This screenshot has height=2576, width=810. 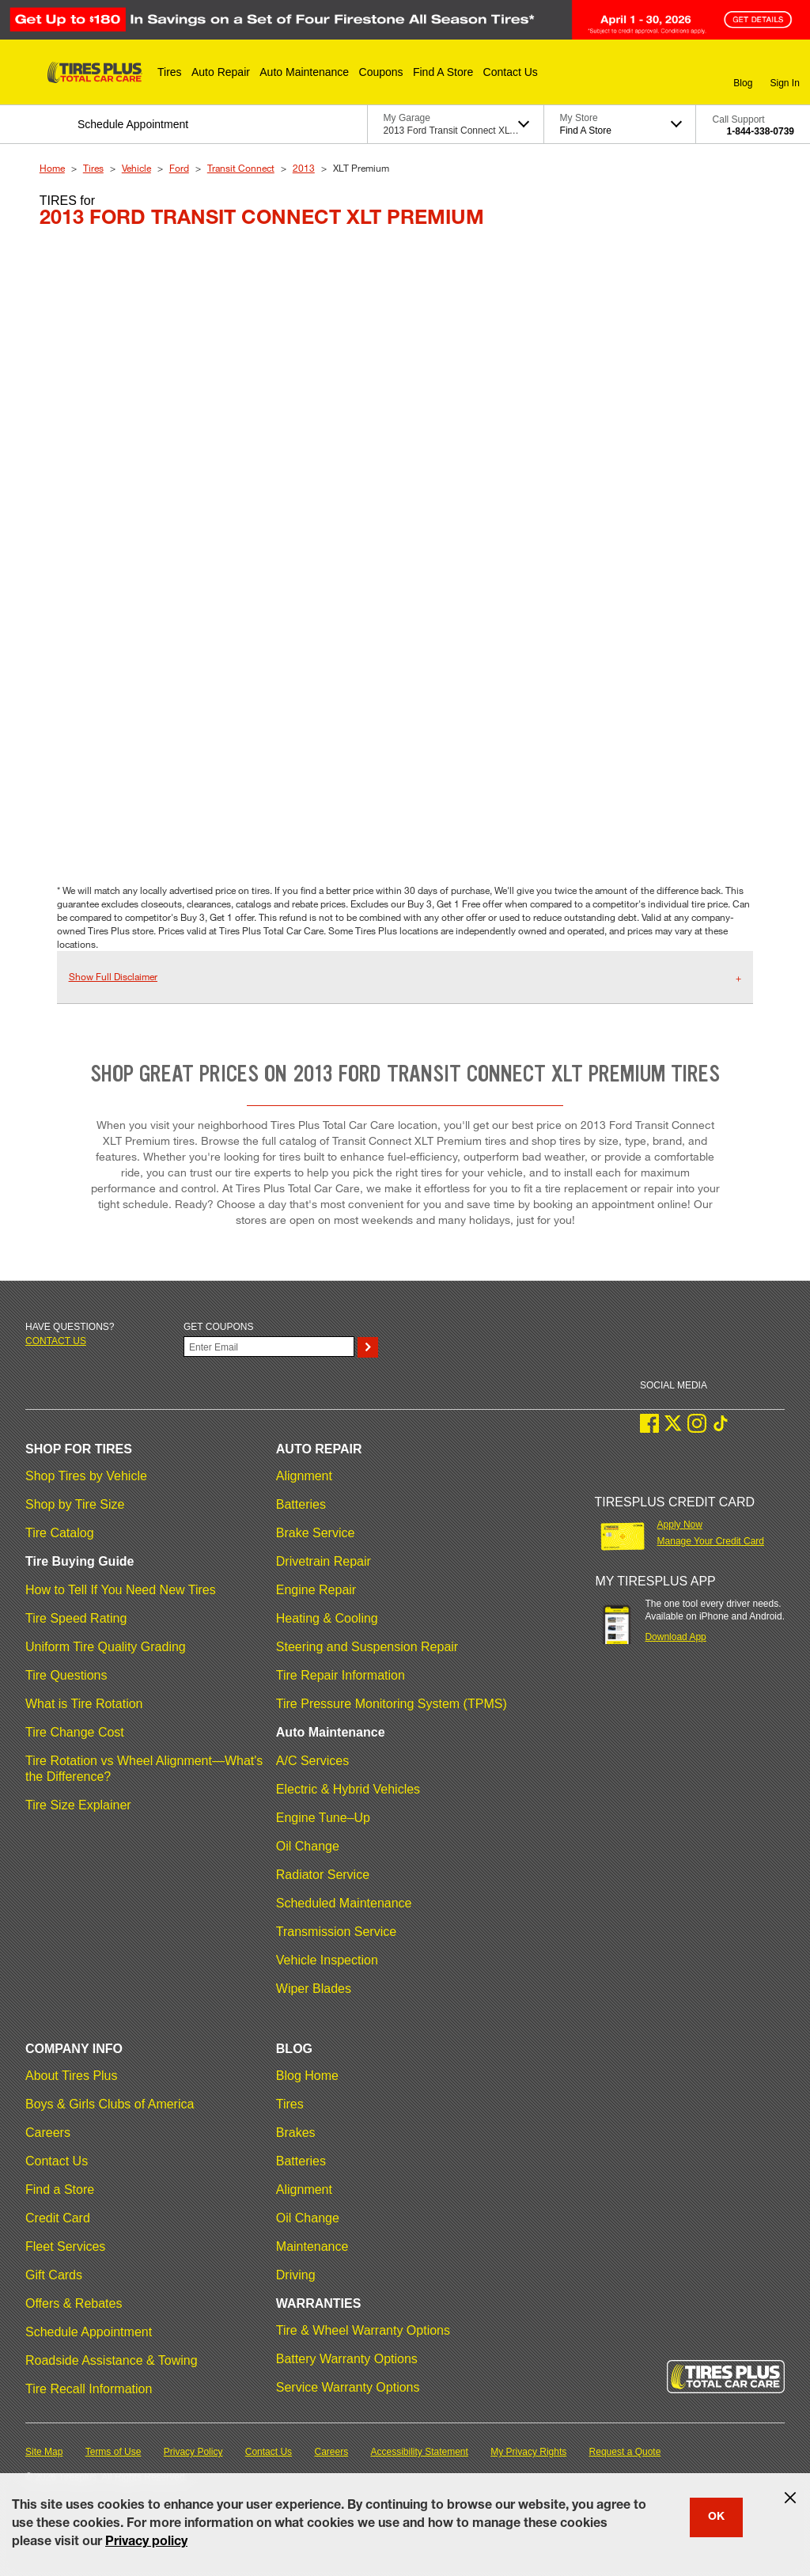 What do you see at coordinates (323, 1817) in the screenshot?
I see `Engine Tune–Up` at bounding box center [323, 1817].